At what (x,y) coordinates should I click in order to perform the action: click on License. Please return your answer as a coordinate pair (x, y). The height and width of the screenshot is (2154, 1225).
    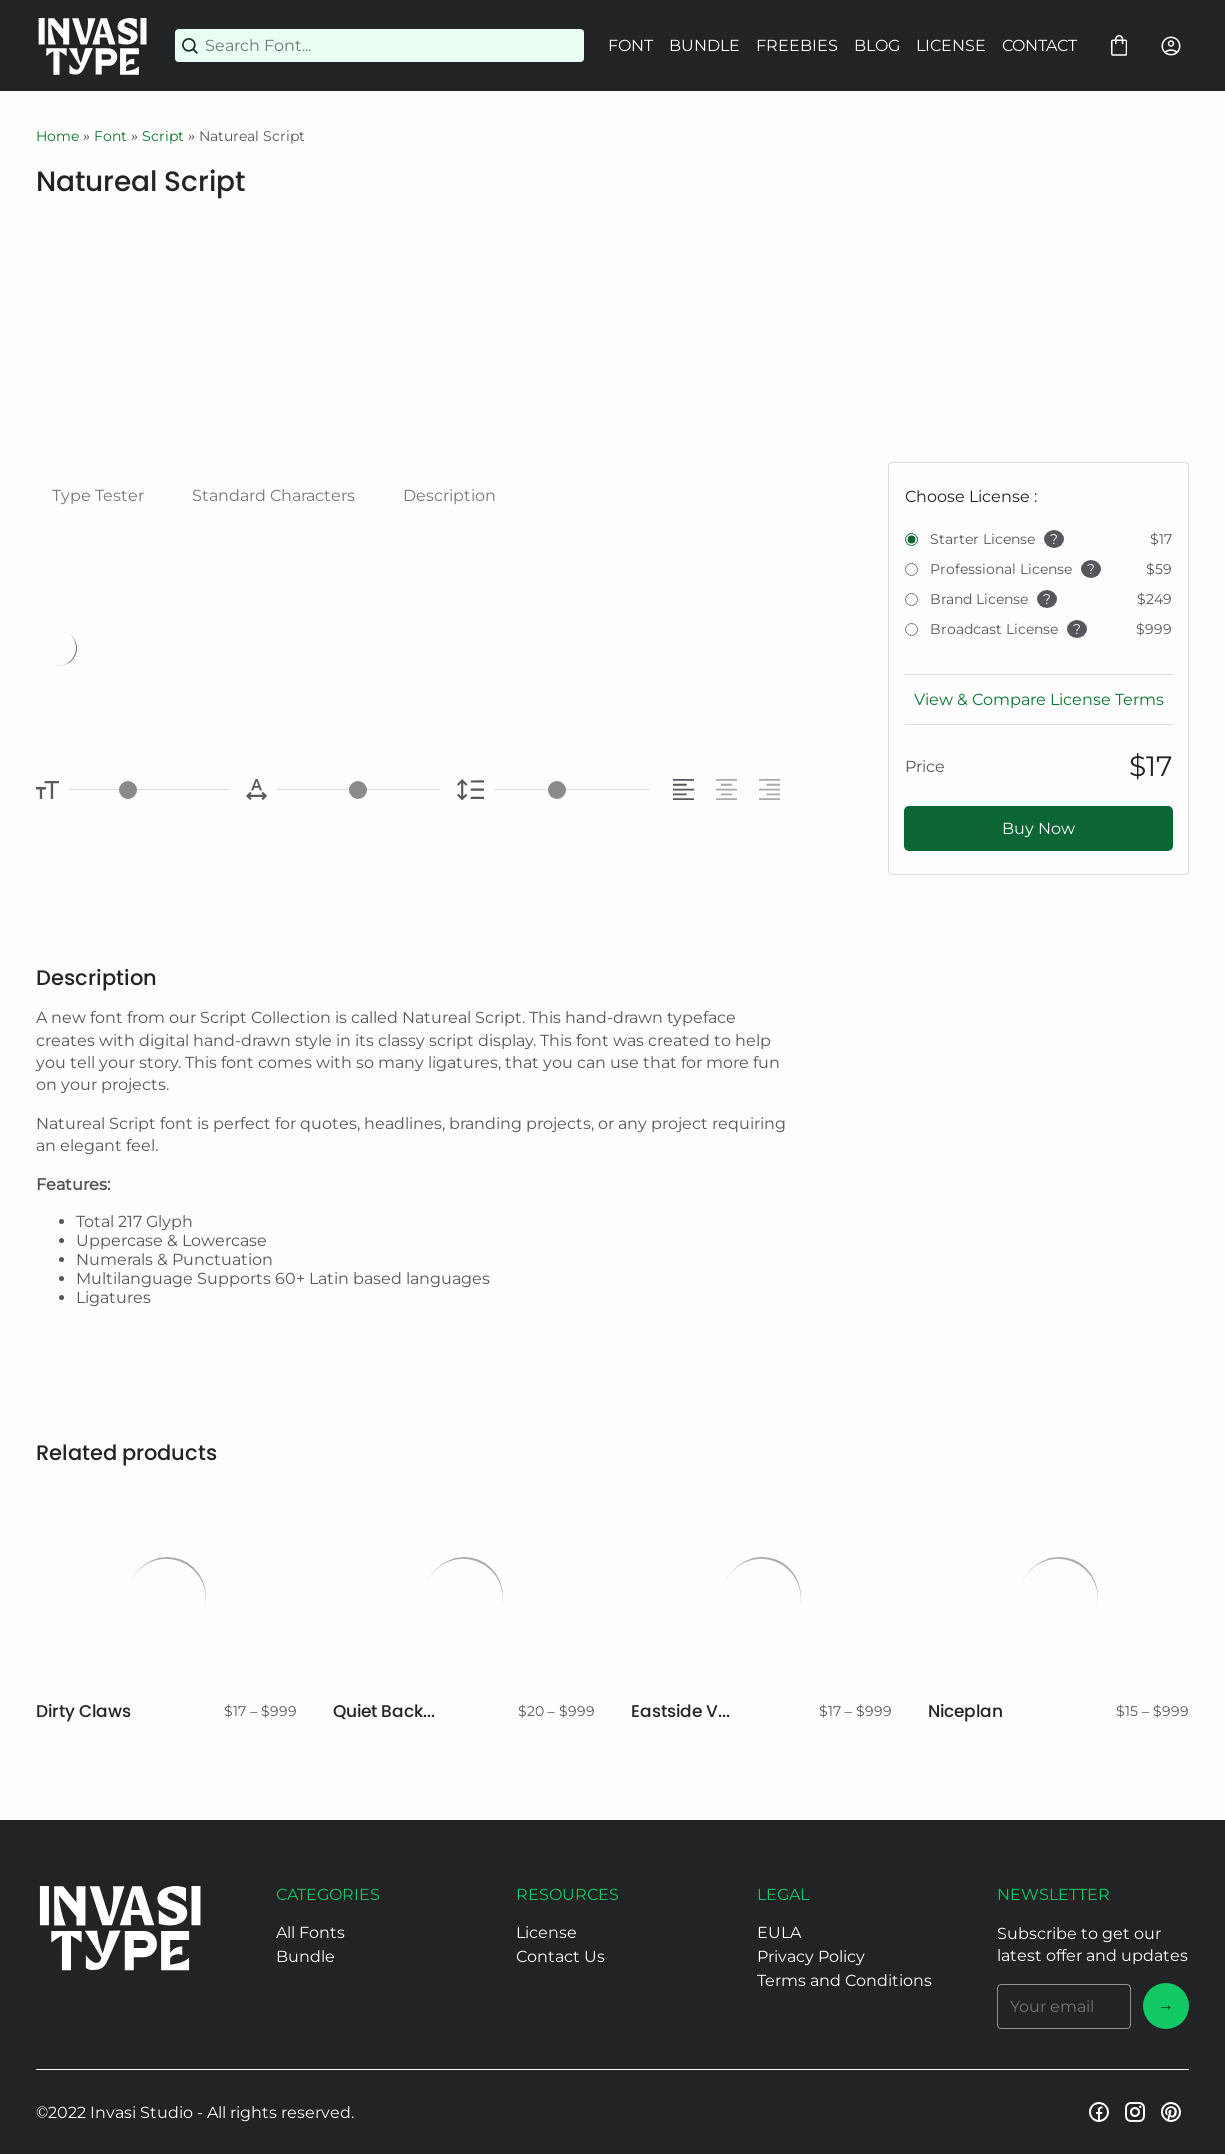
    Looking at the image, I should click on (546, 1932).